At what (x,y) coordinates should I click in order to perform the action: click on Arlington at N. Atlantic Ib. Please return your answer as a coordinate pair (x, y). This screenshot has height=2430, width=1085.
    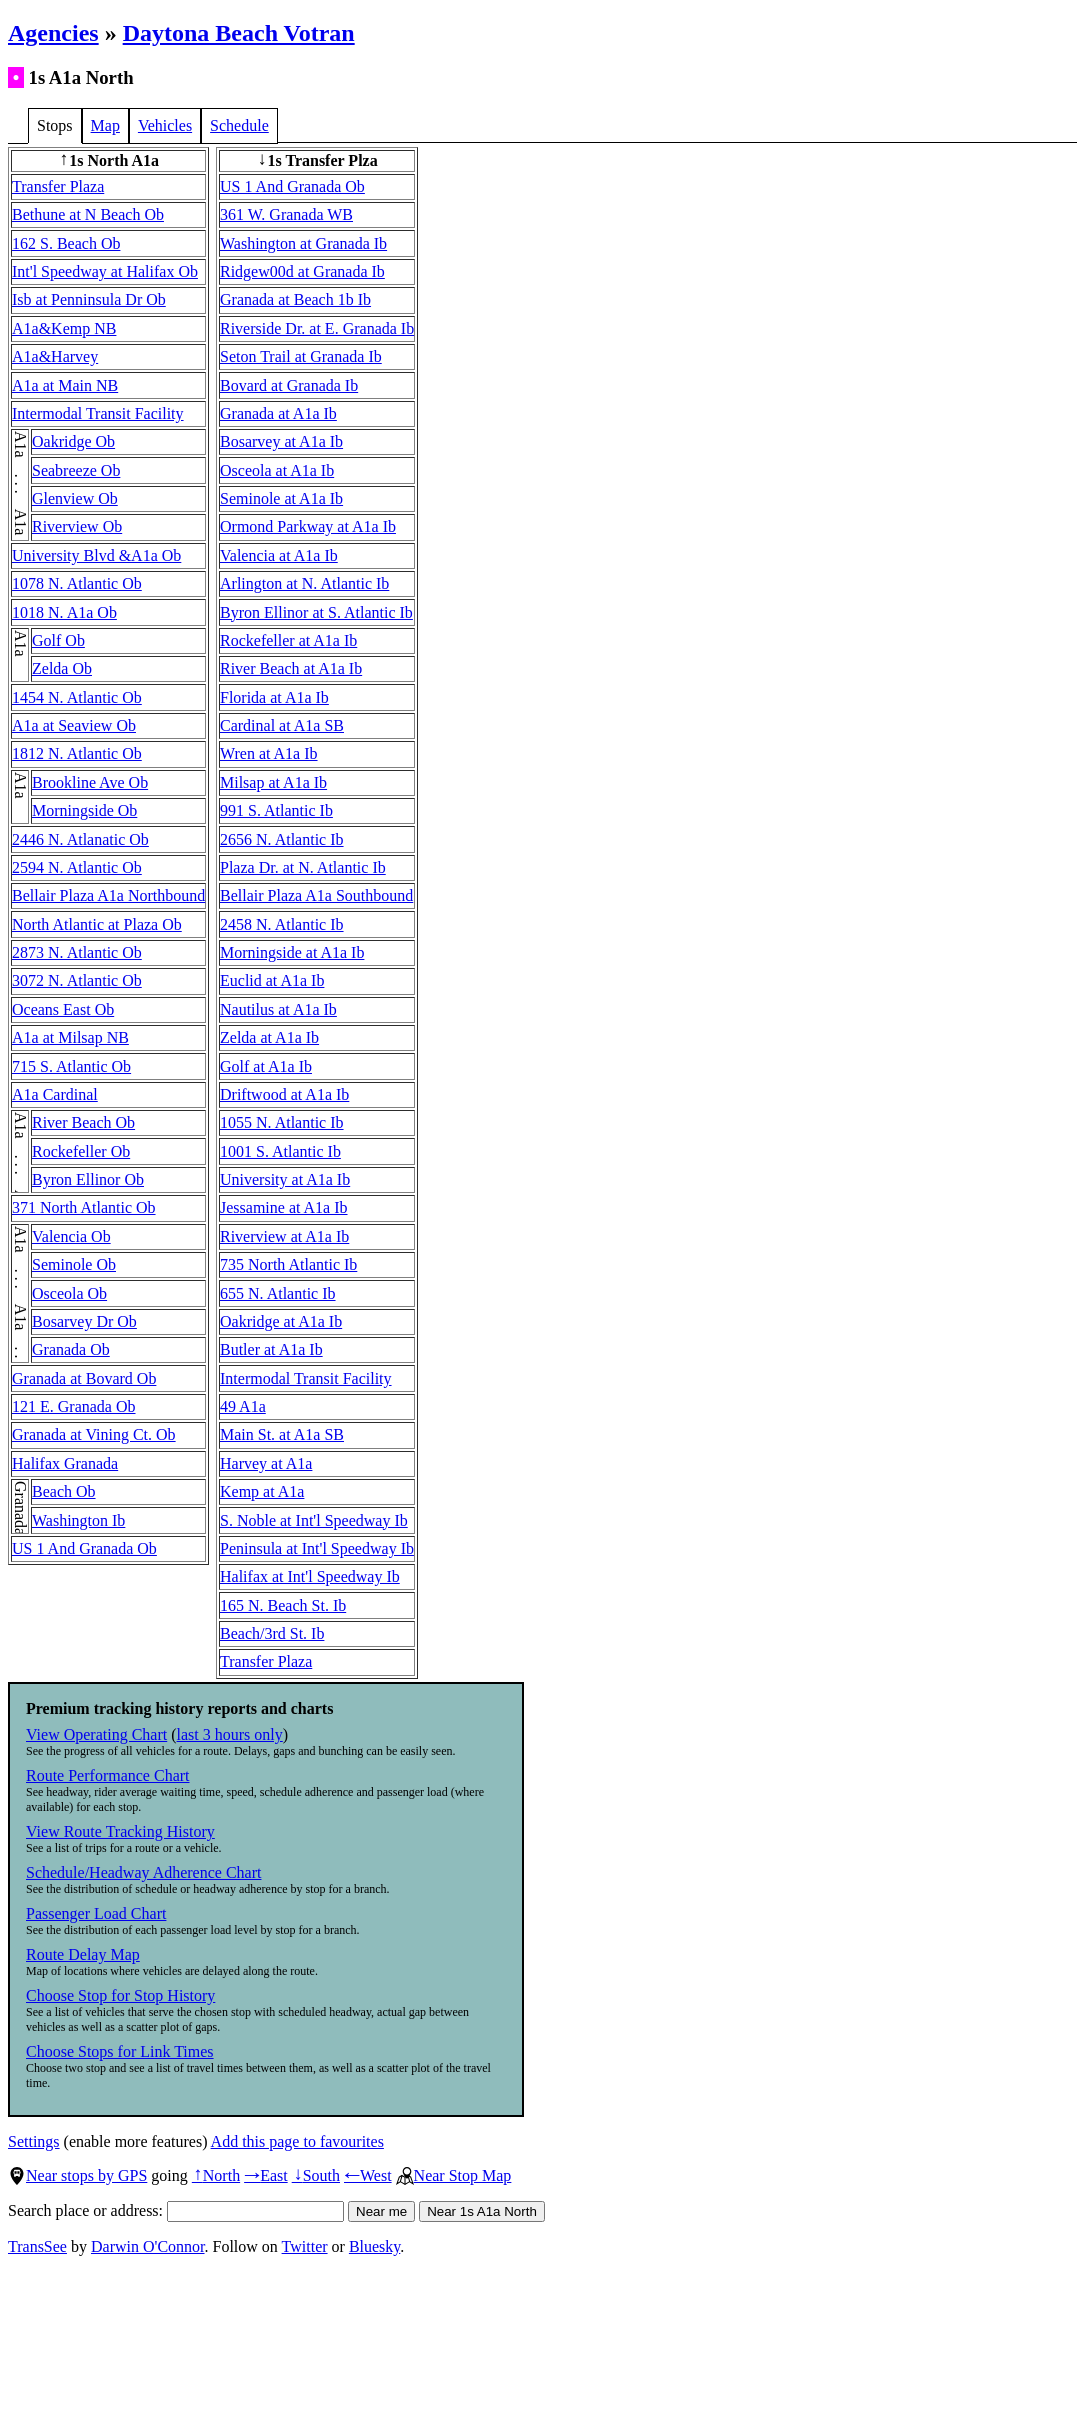
    Looking at the image, I should click on (304, 583).